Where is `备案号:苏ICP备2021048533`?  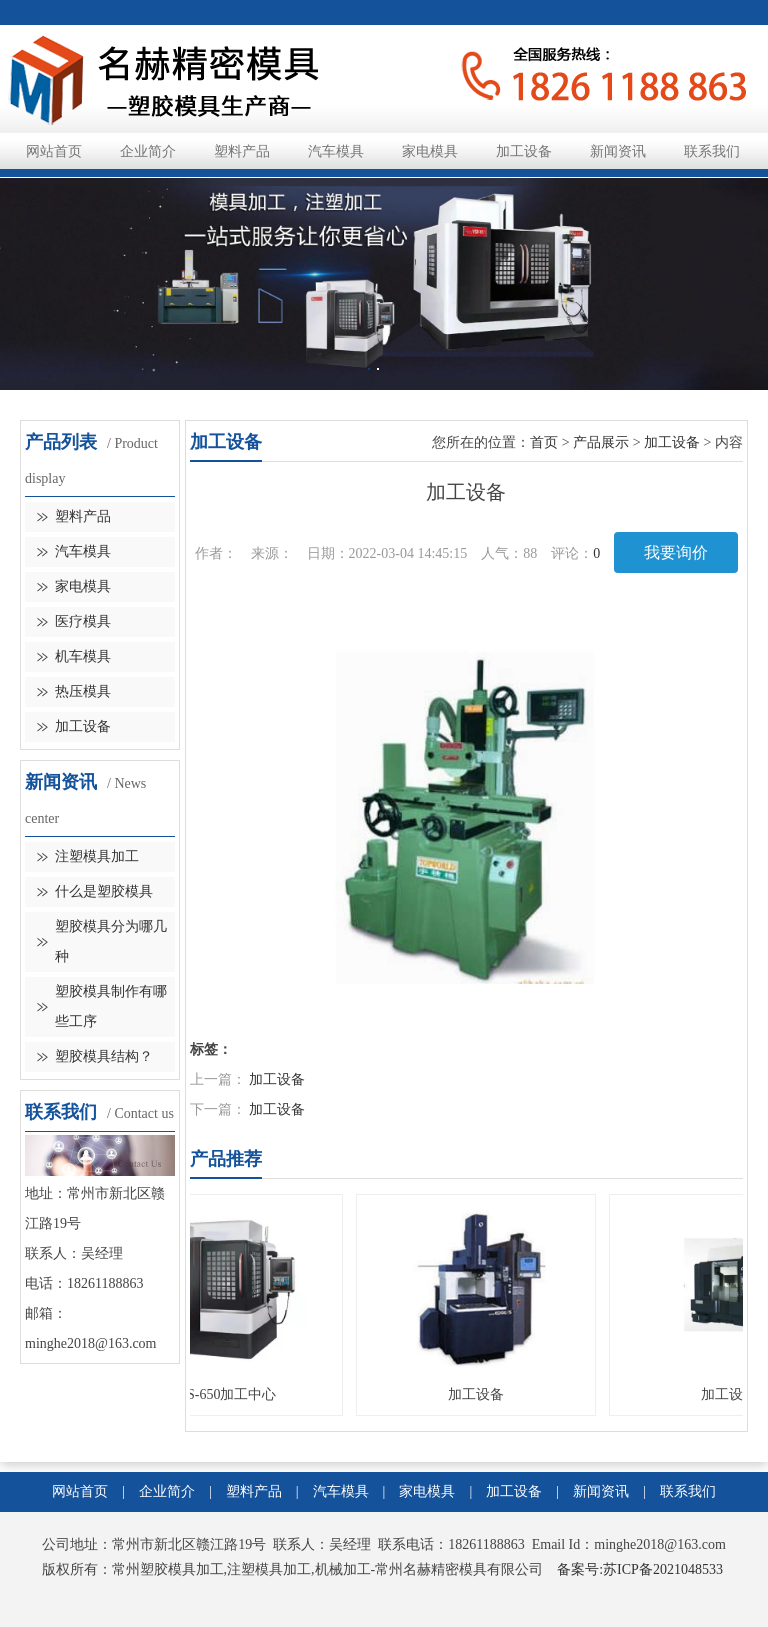 备案号:苏ICP备2021048533 is located at coordinates (640, 1569).